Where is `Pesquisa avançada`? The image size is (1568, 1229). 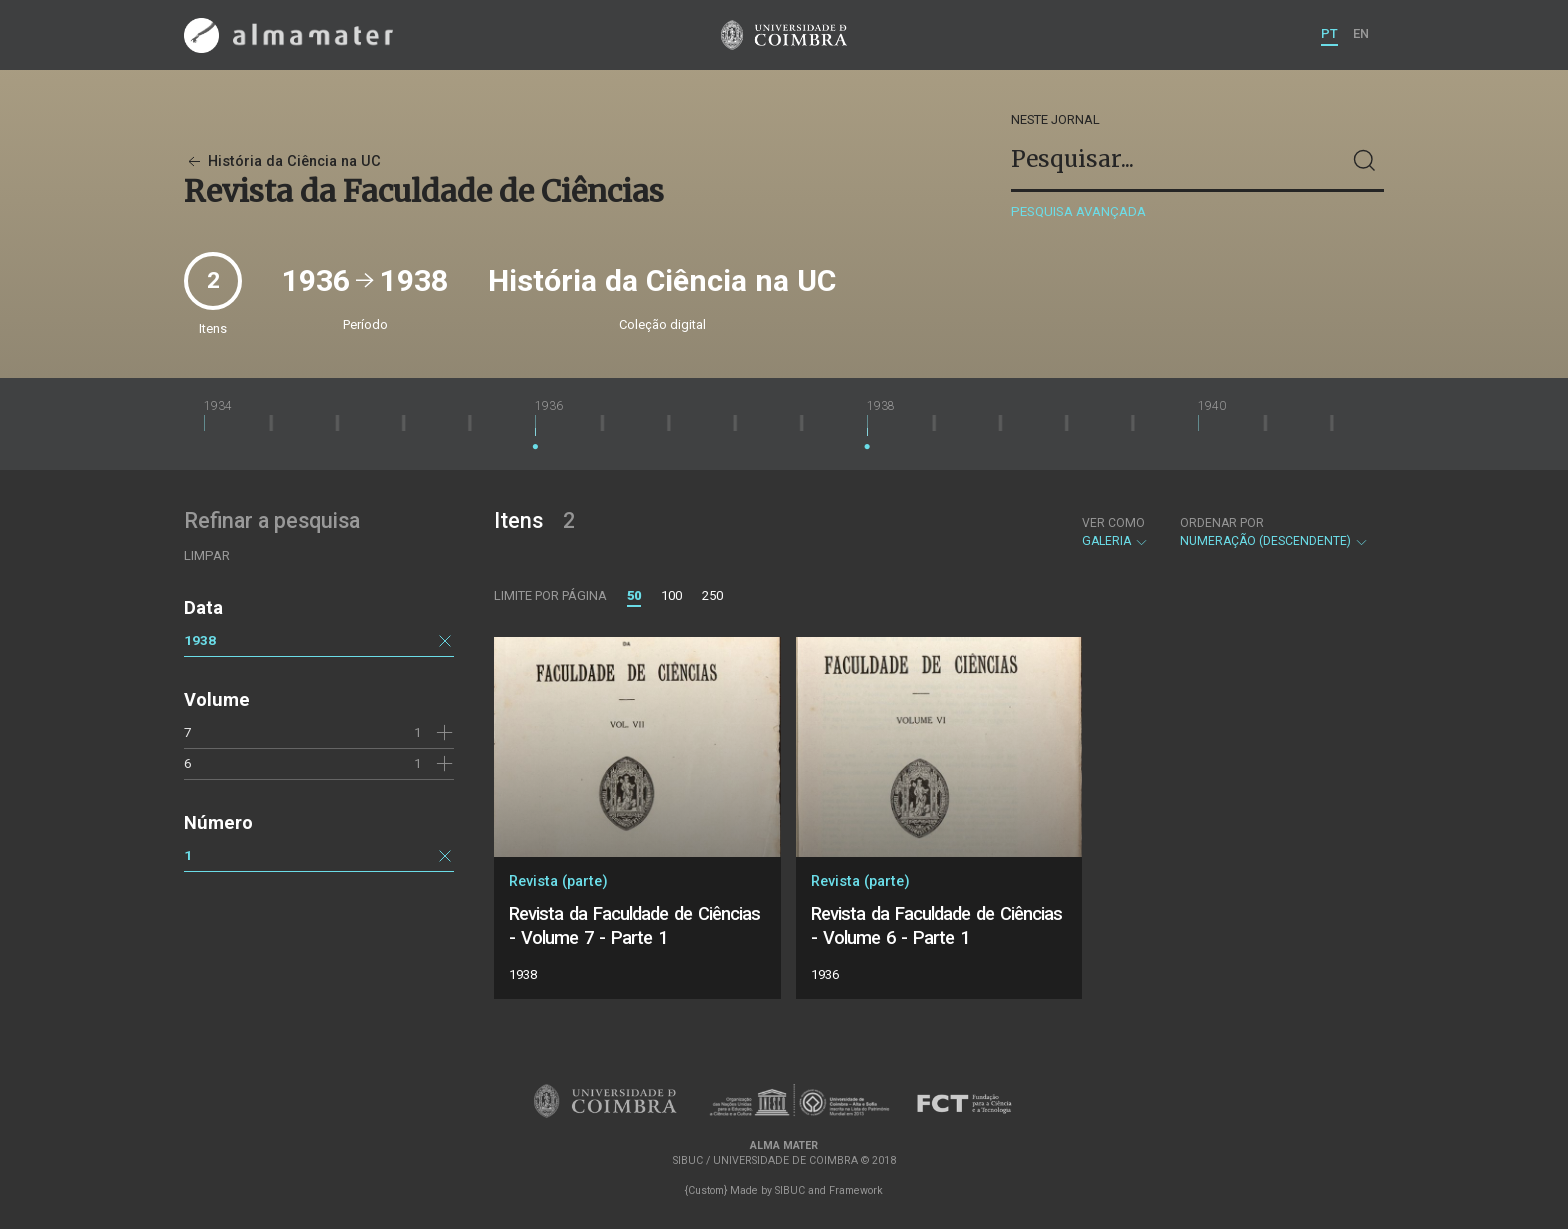
Pesquisa avançada is located at coordinates (1078, 211).